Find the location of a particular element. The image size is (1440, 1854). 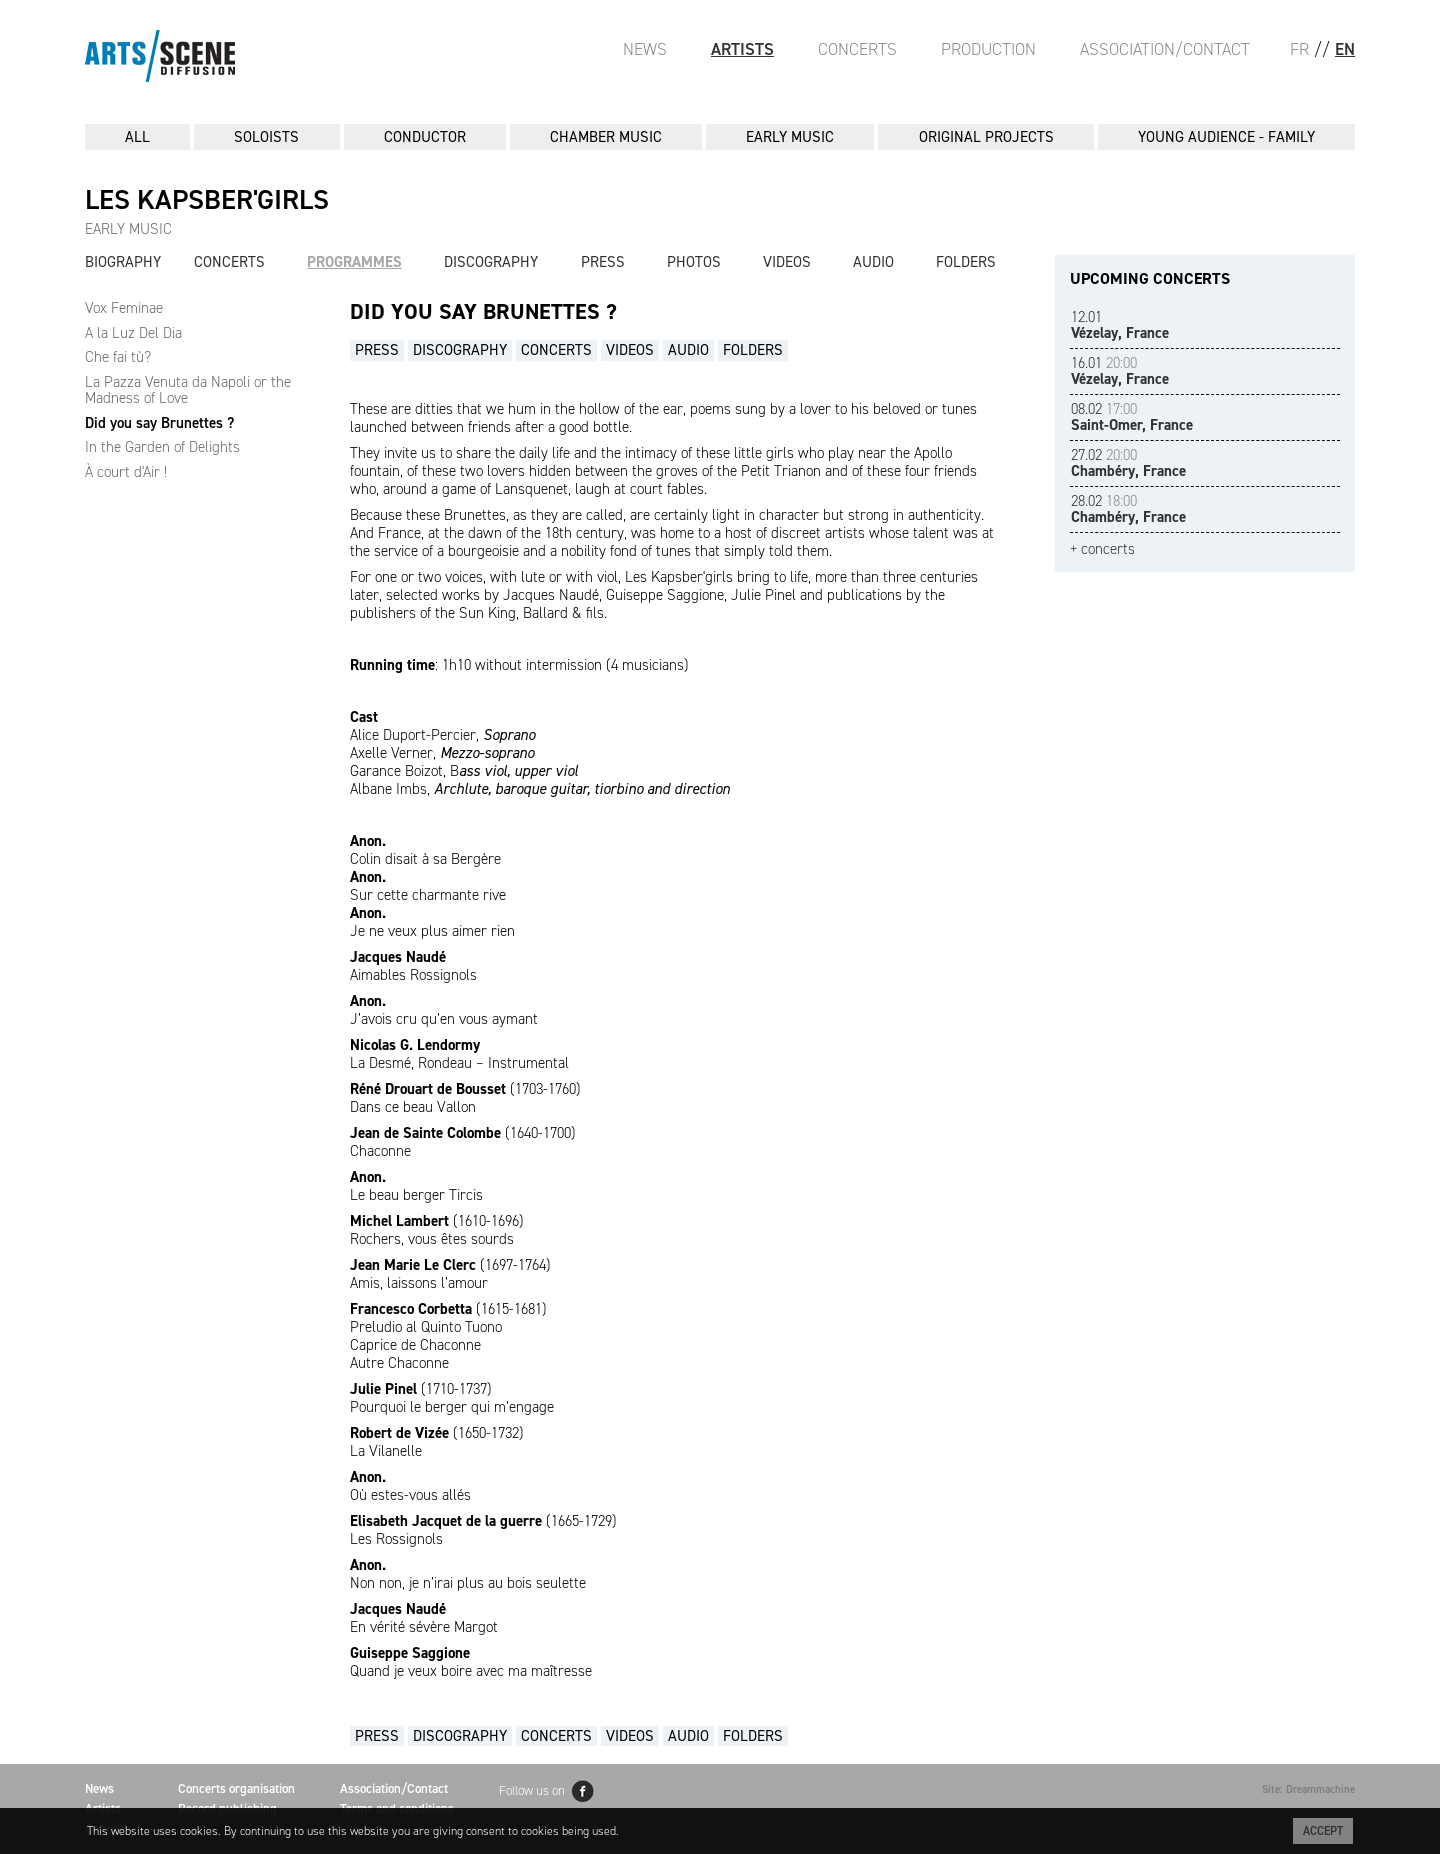

Site: Dreammachine is located at coordinates (1308, 1789).